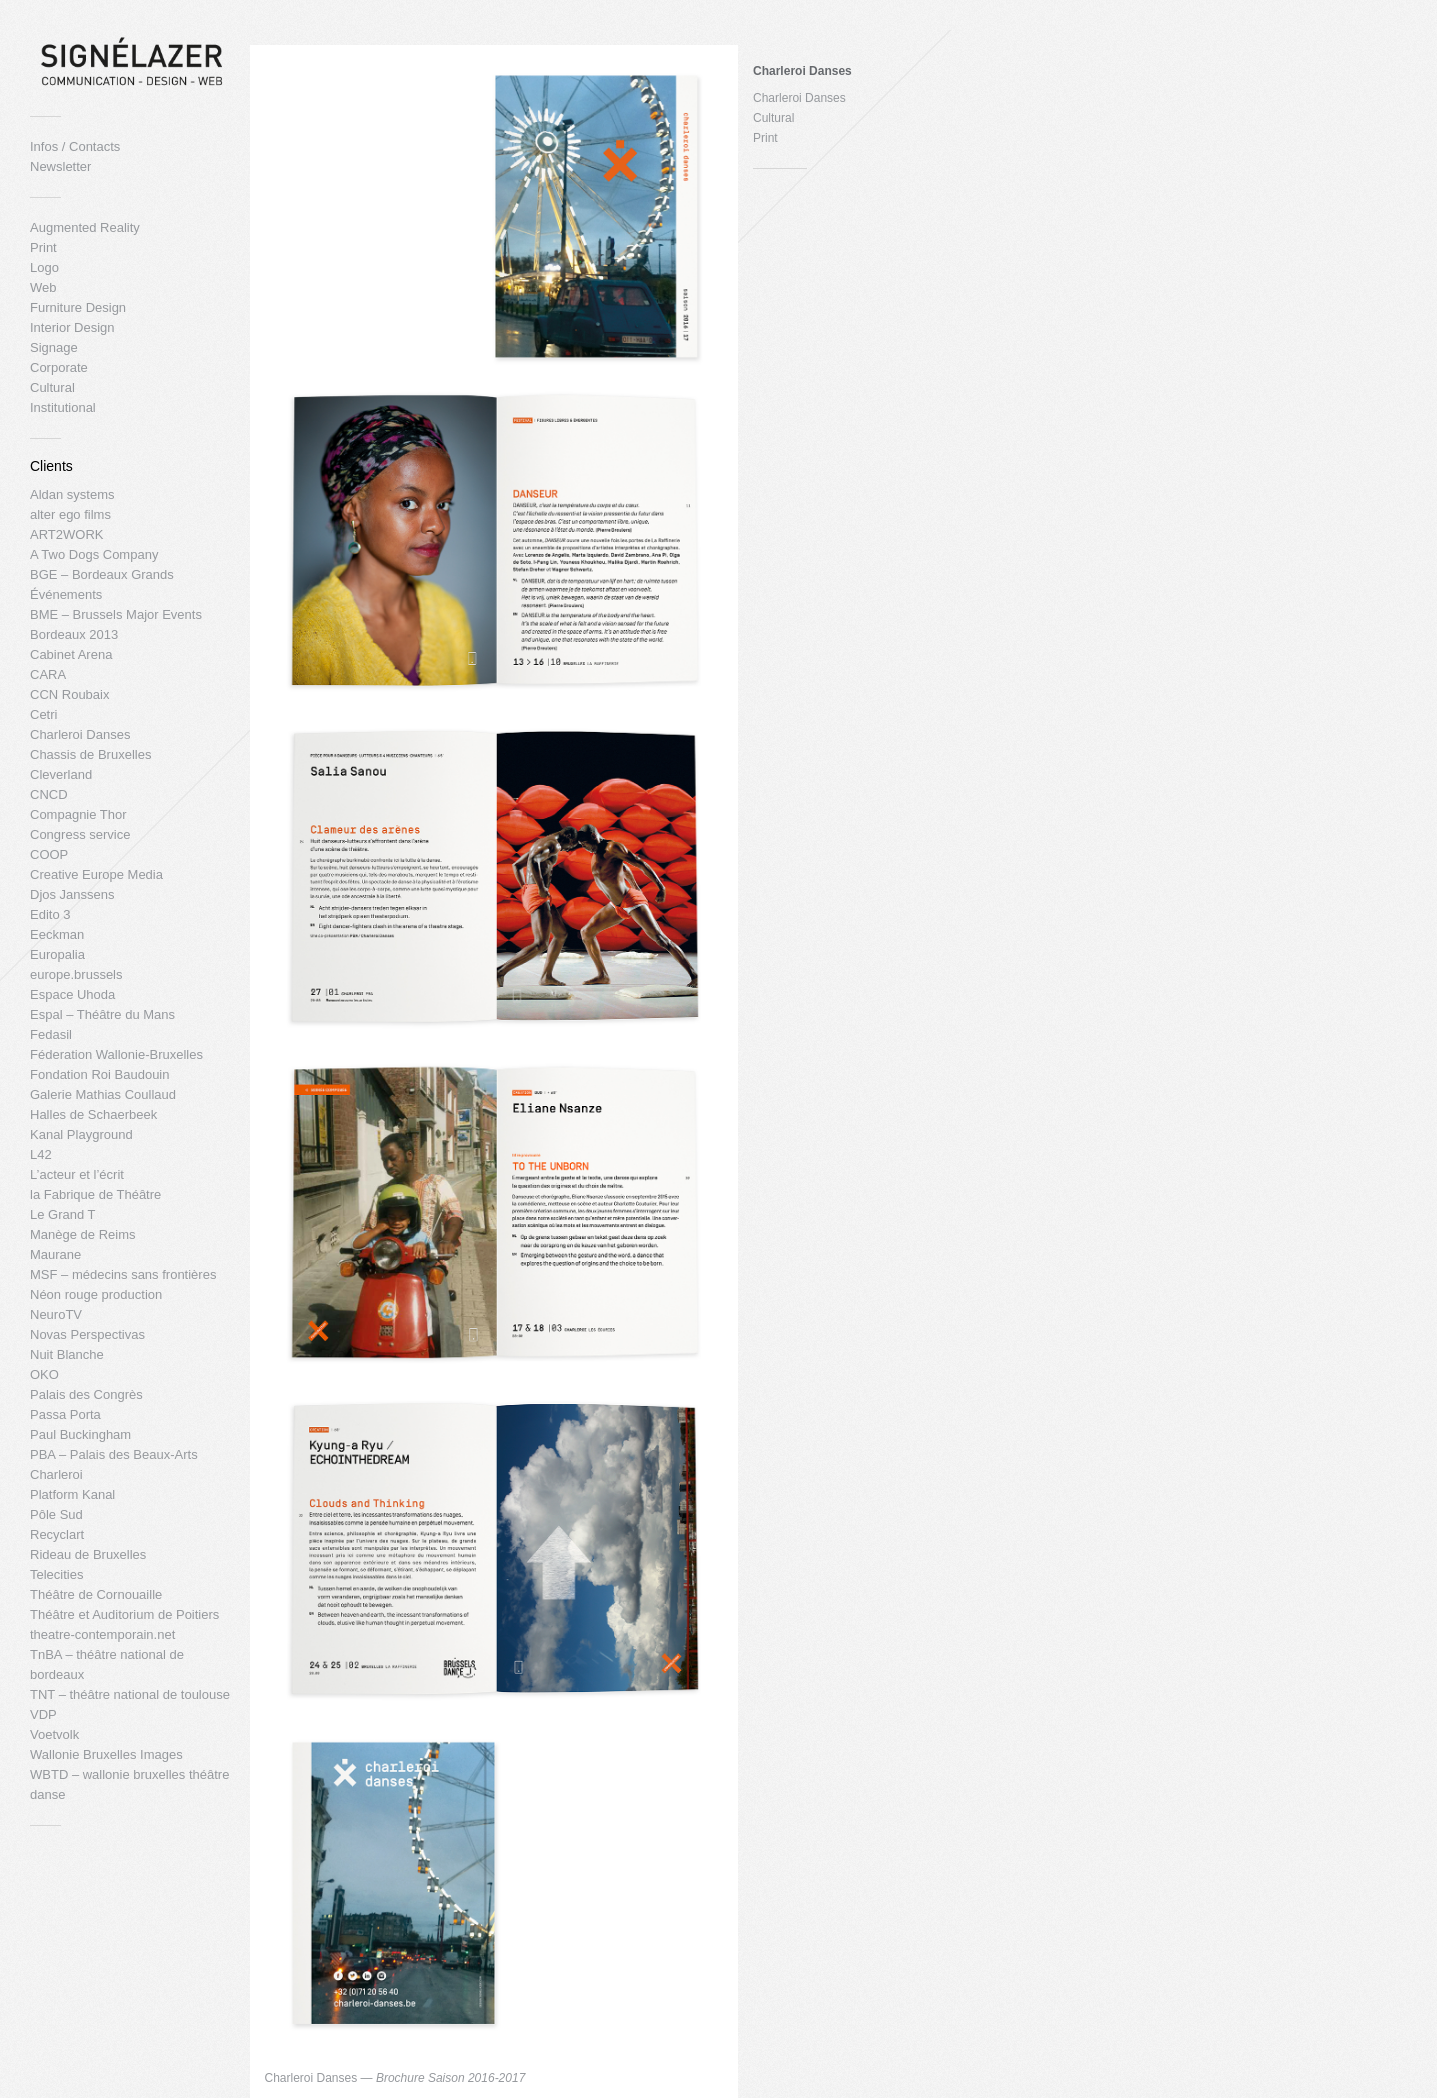 The image size is (1437, 2098). What do you see at coordinates (86, 1394) in the screenshot?
I see `Palais des Congrès` at bounding box center [86, 1394].